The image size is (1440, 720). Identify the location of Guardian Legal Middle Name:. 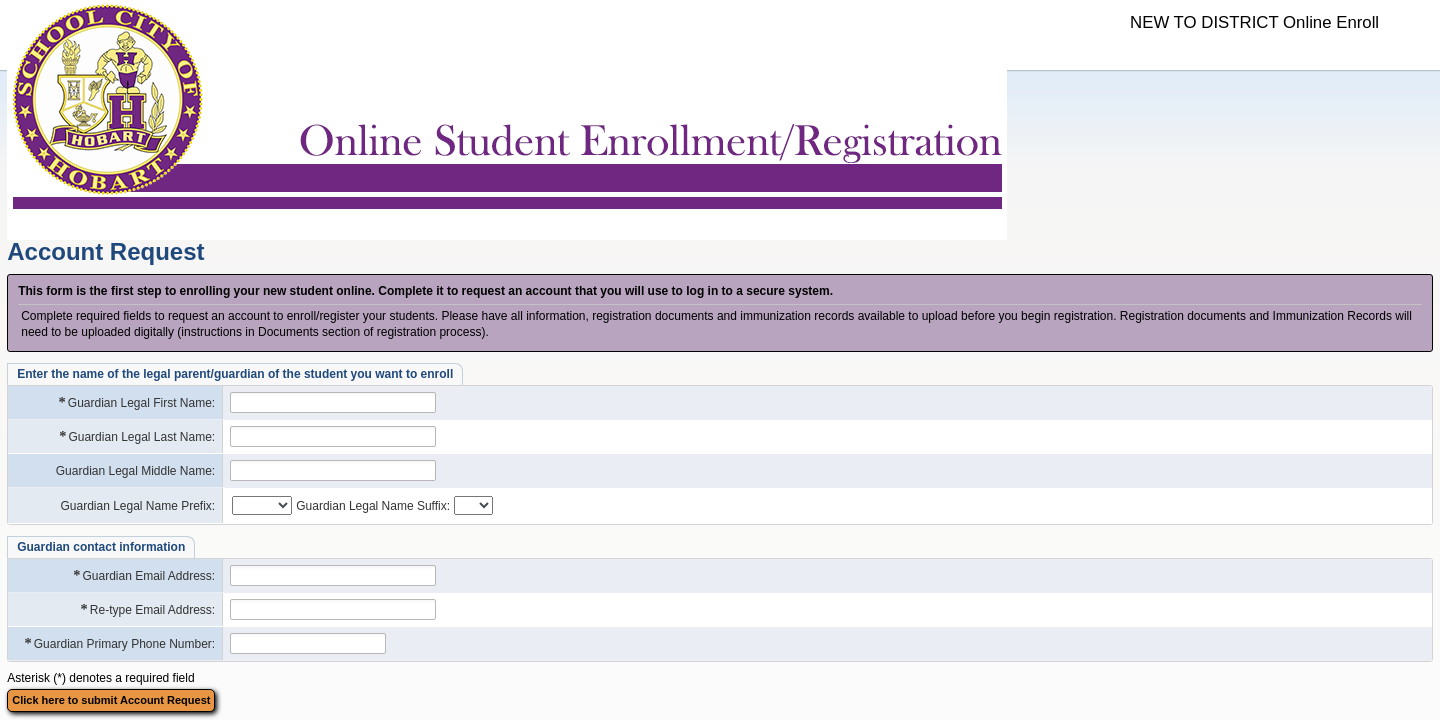
(135, 471).